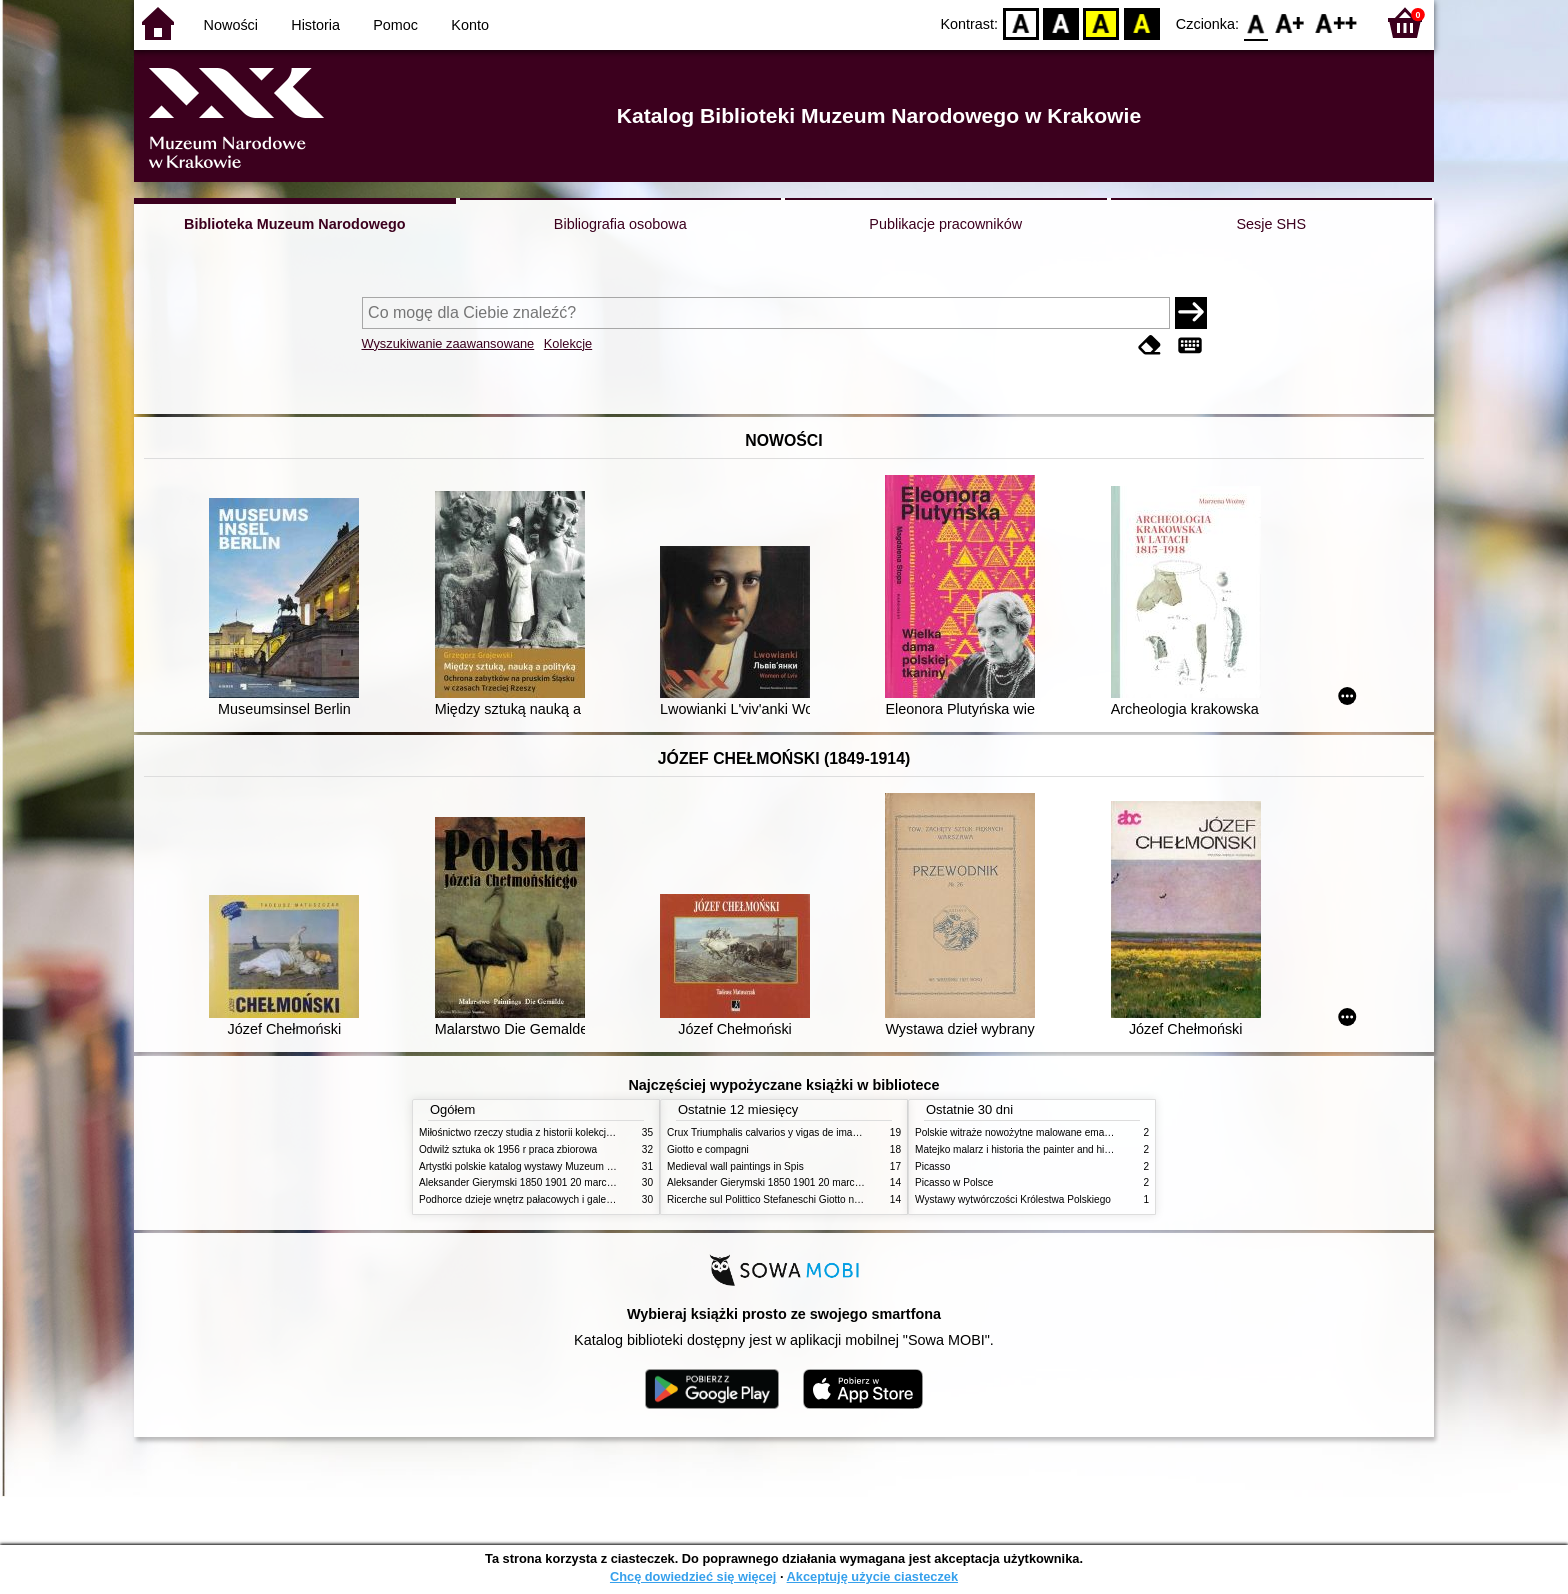  Describe the element at coordinates (1013, 1199) in the screenshot. I see `Wystawy wytwórczości Królestwa Polskiego` at that location.